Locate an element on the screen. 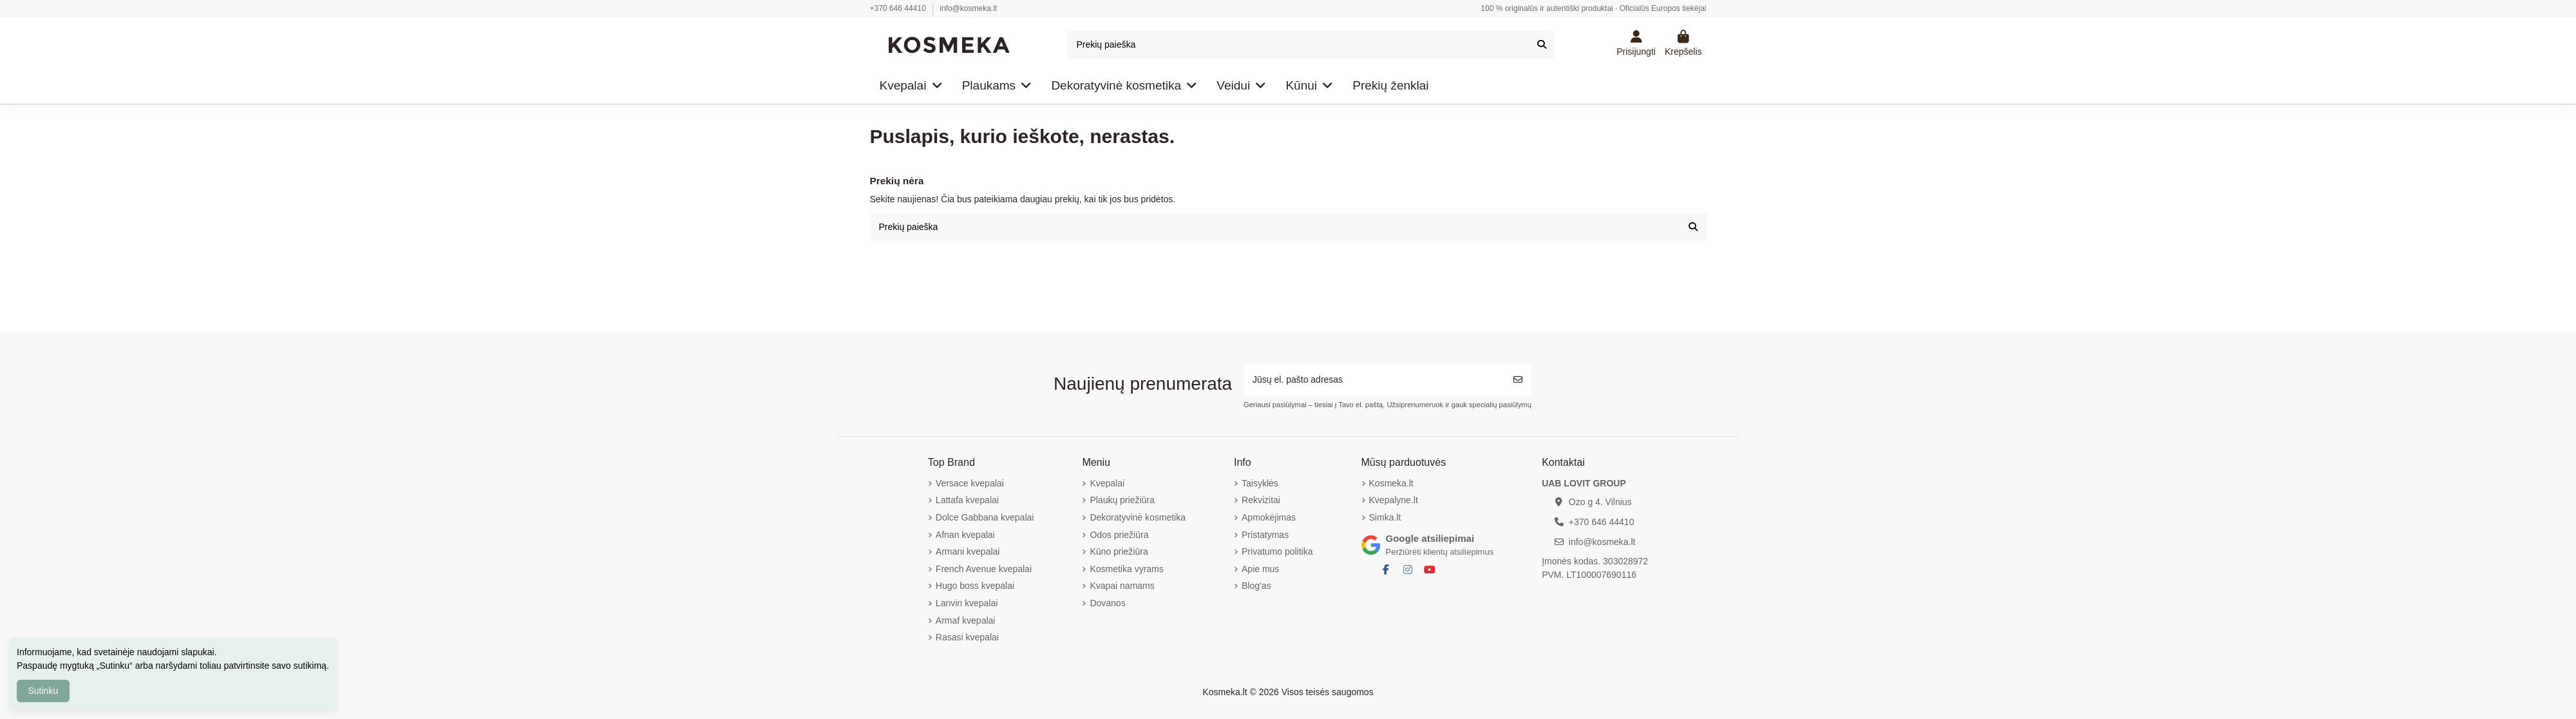 The width and height of the screenshot is (2576, 719). Kosmetika vyrams is located at coordinates (1126, 569).